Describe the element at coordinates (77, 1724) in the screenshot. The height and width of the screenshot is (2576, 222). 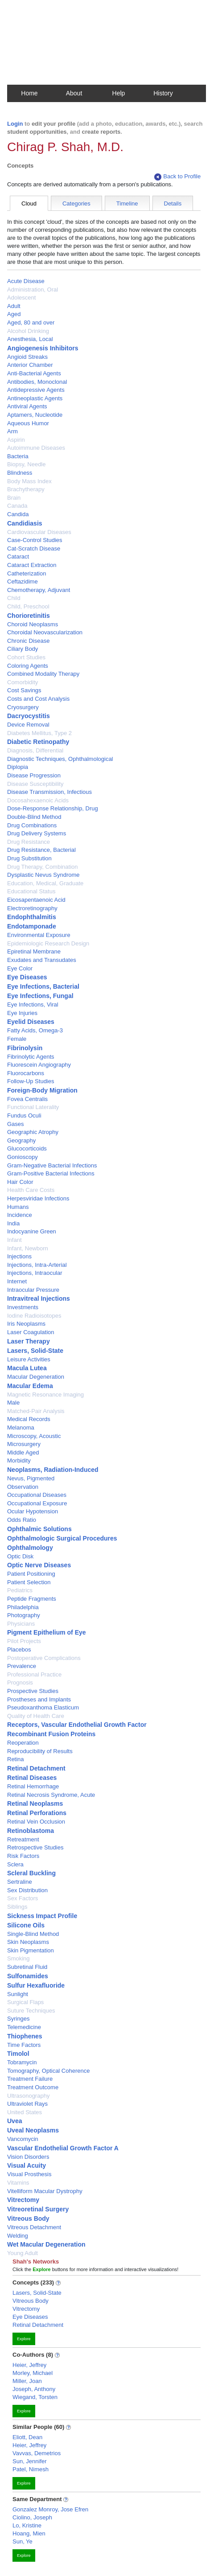
I see `Receptors, Vascular Endothelial Growth Factor` at that location.